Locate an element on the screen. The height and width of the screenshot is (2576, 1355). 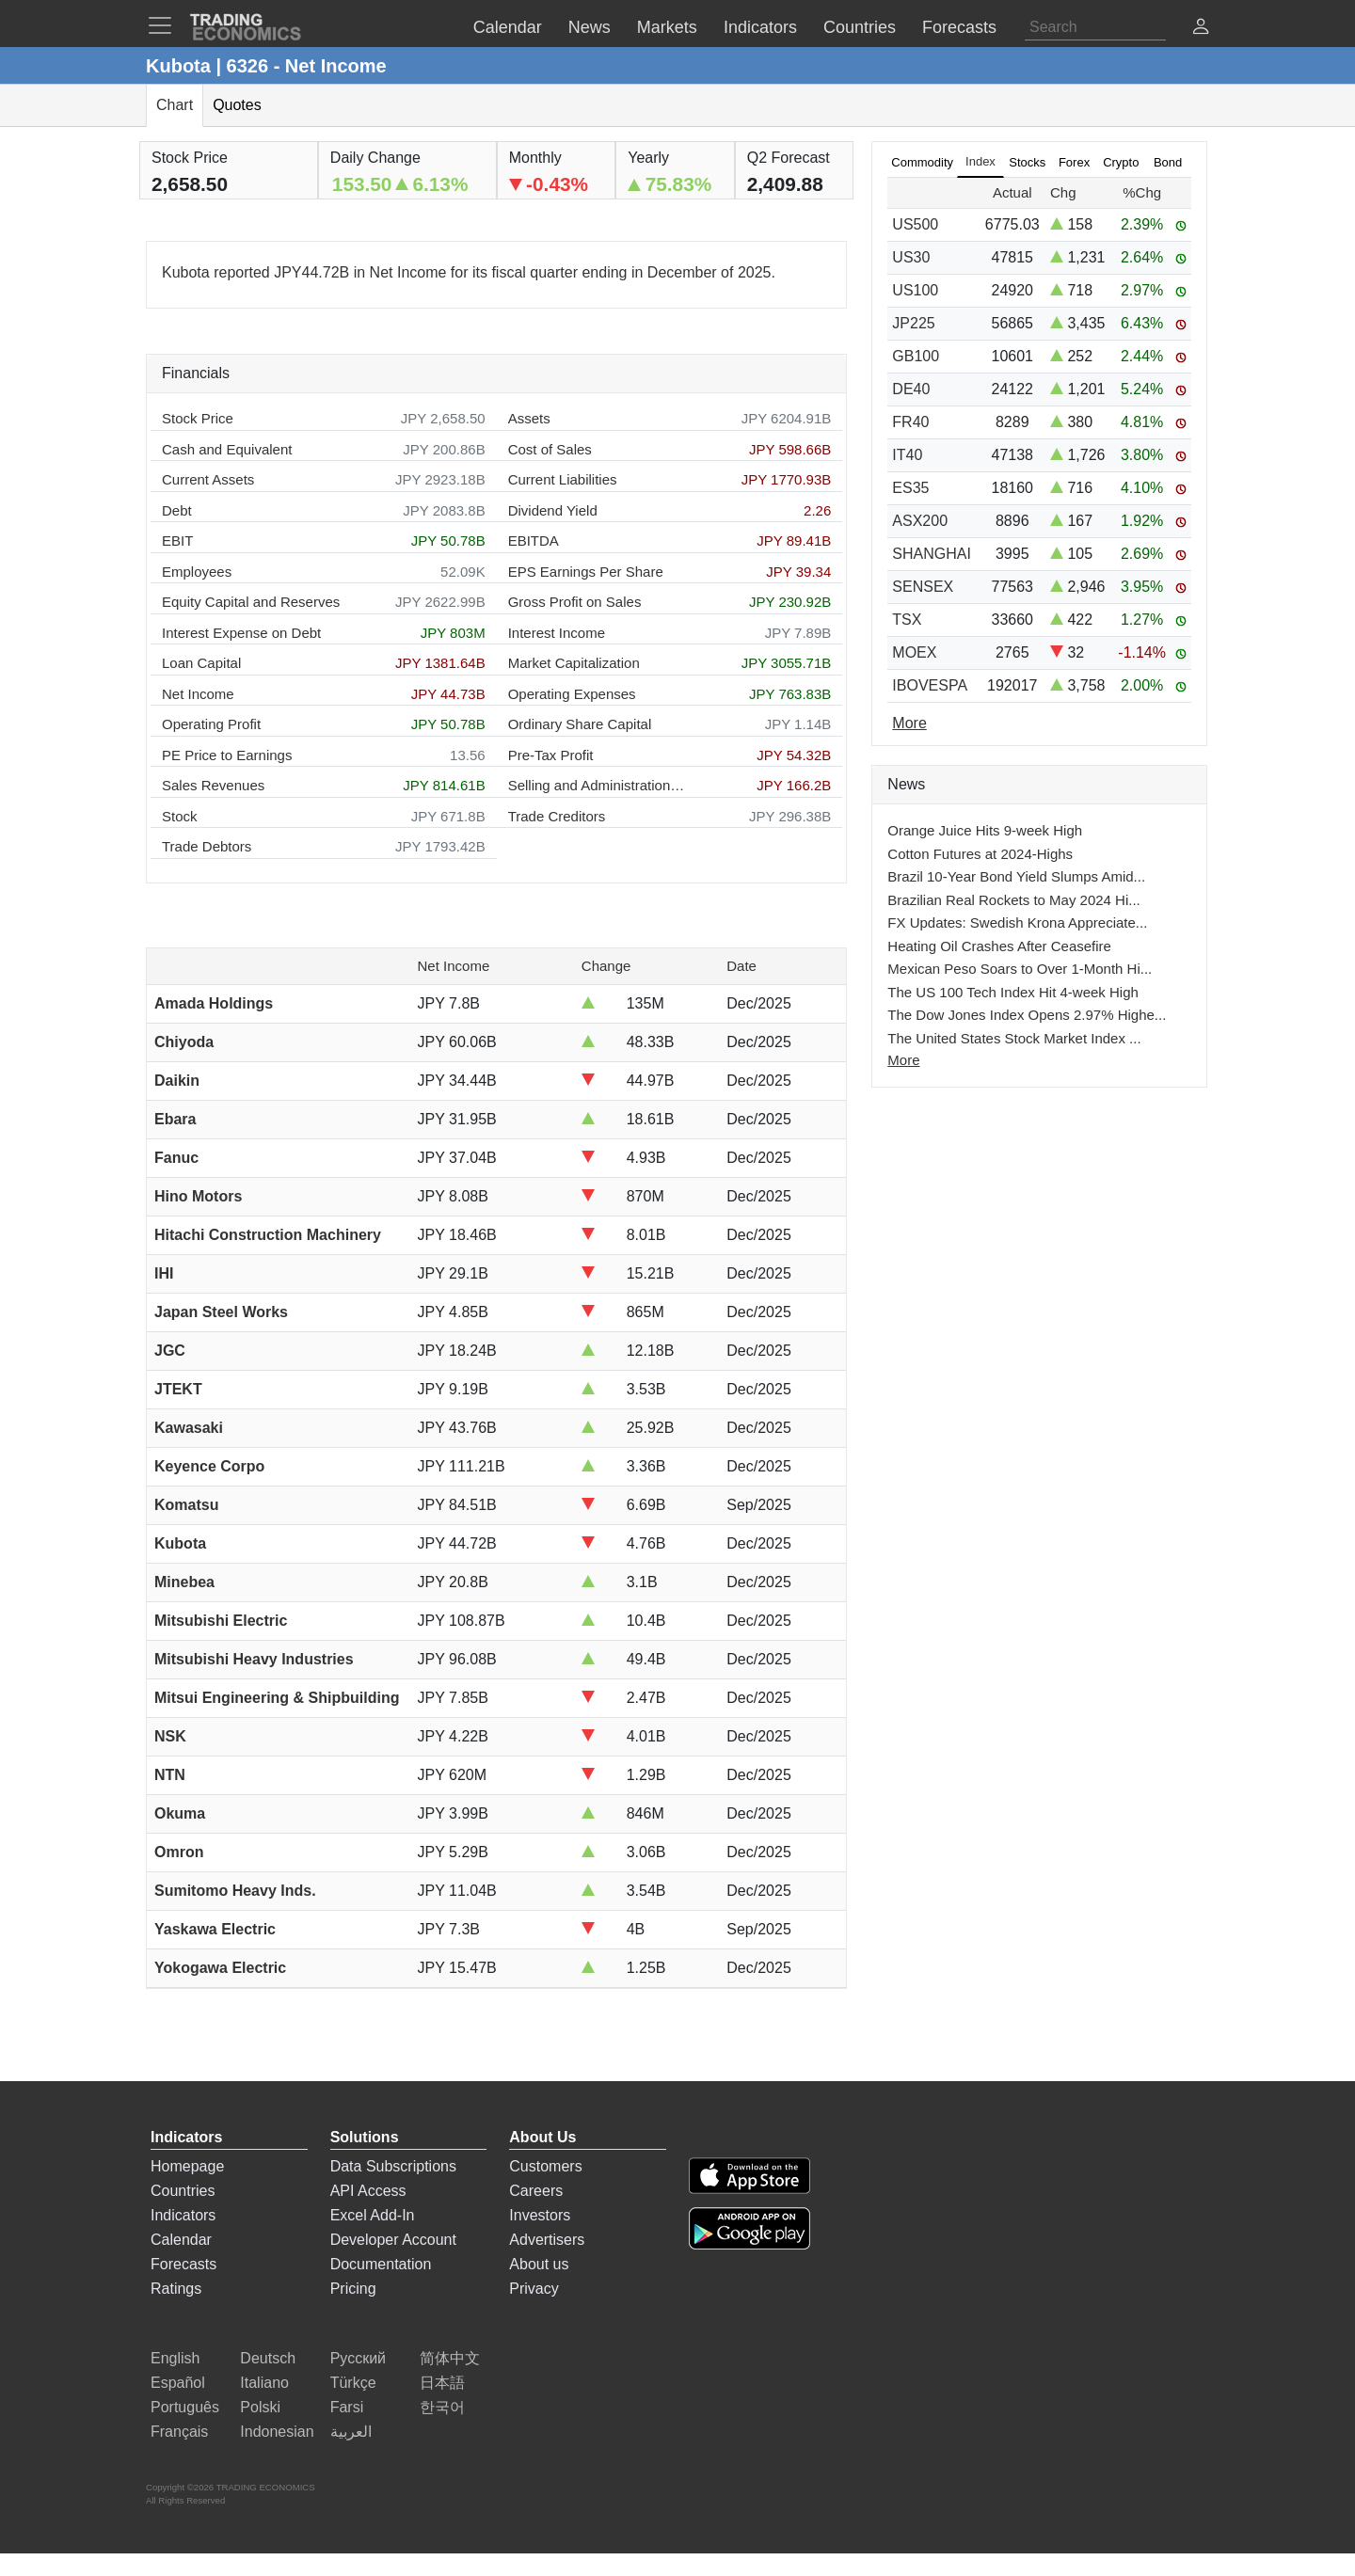
Brazil 10-Year Bond Yield Slumps Amid... is located at coordinates (1016, 876).